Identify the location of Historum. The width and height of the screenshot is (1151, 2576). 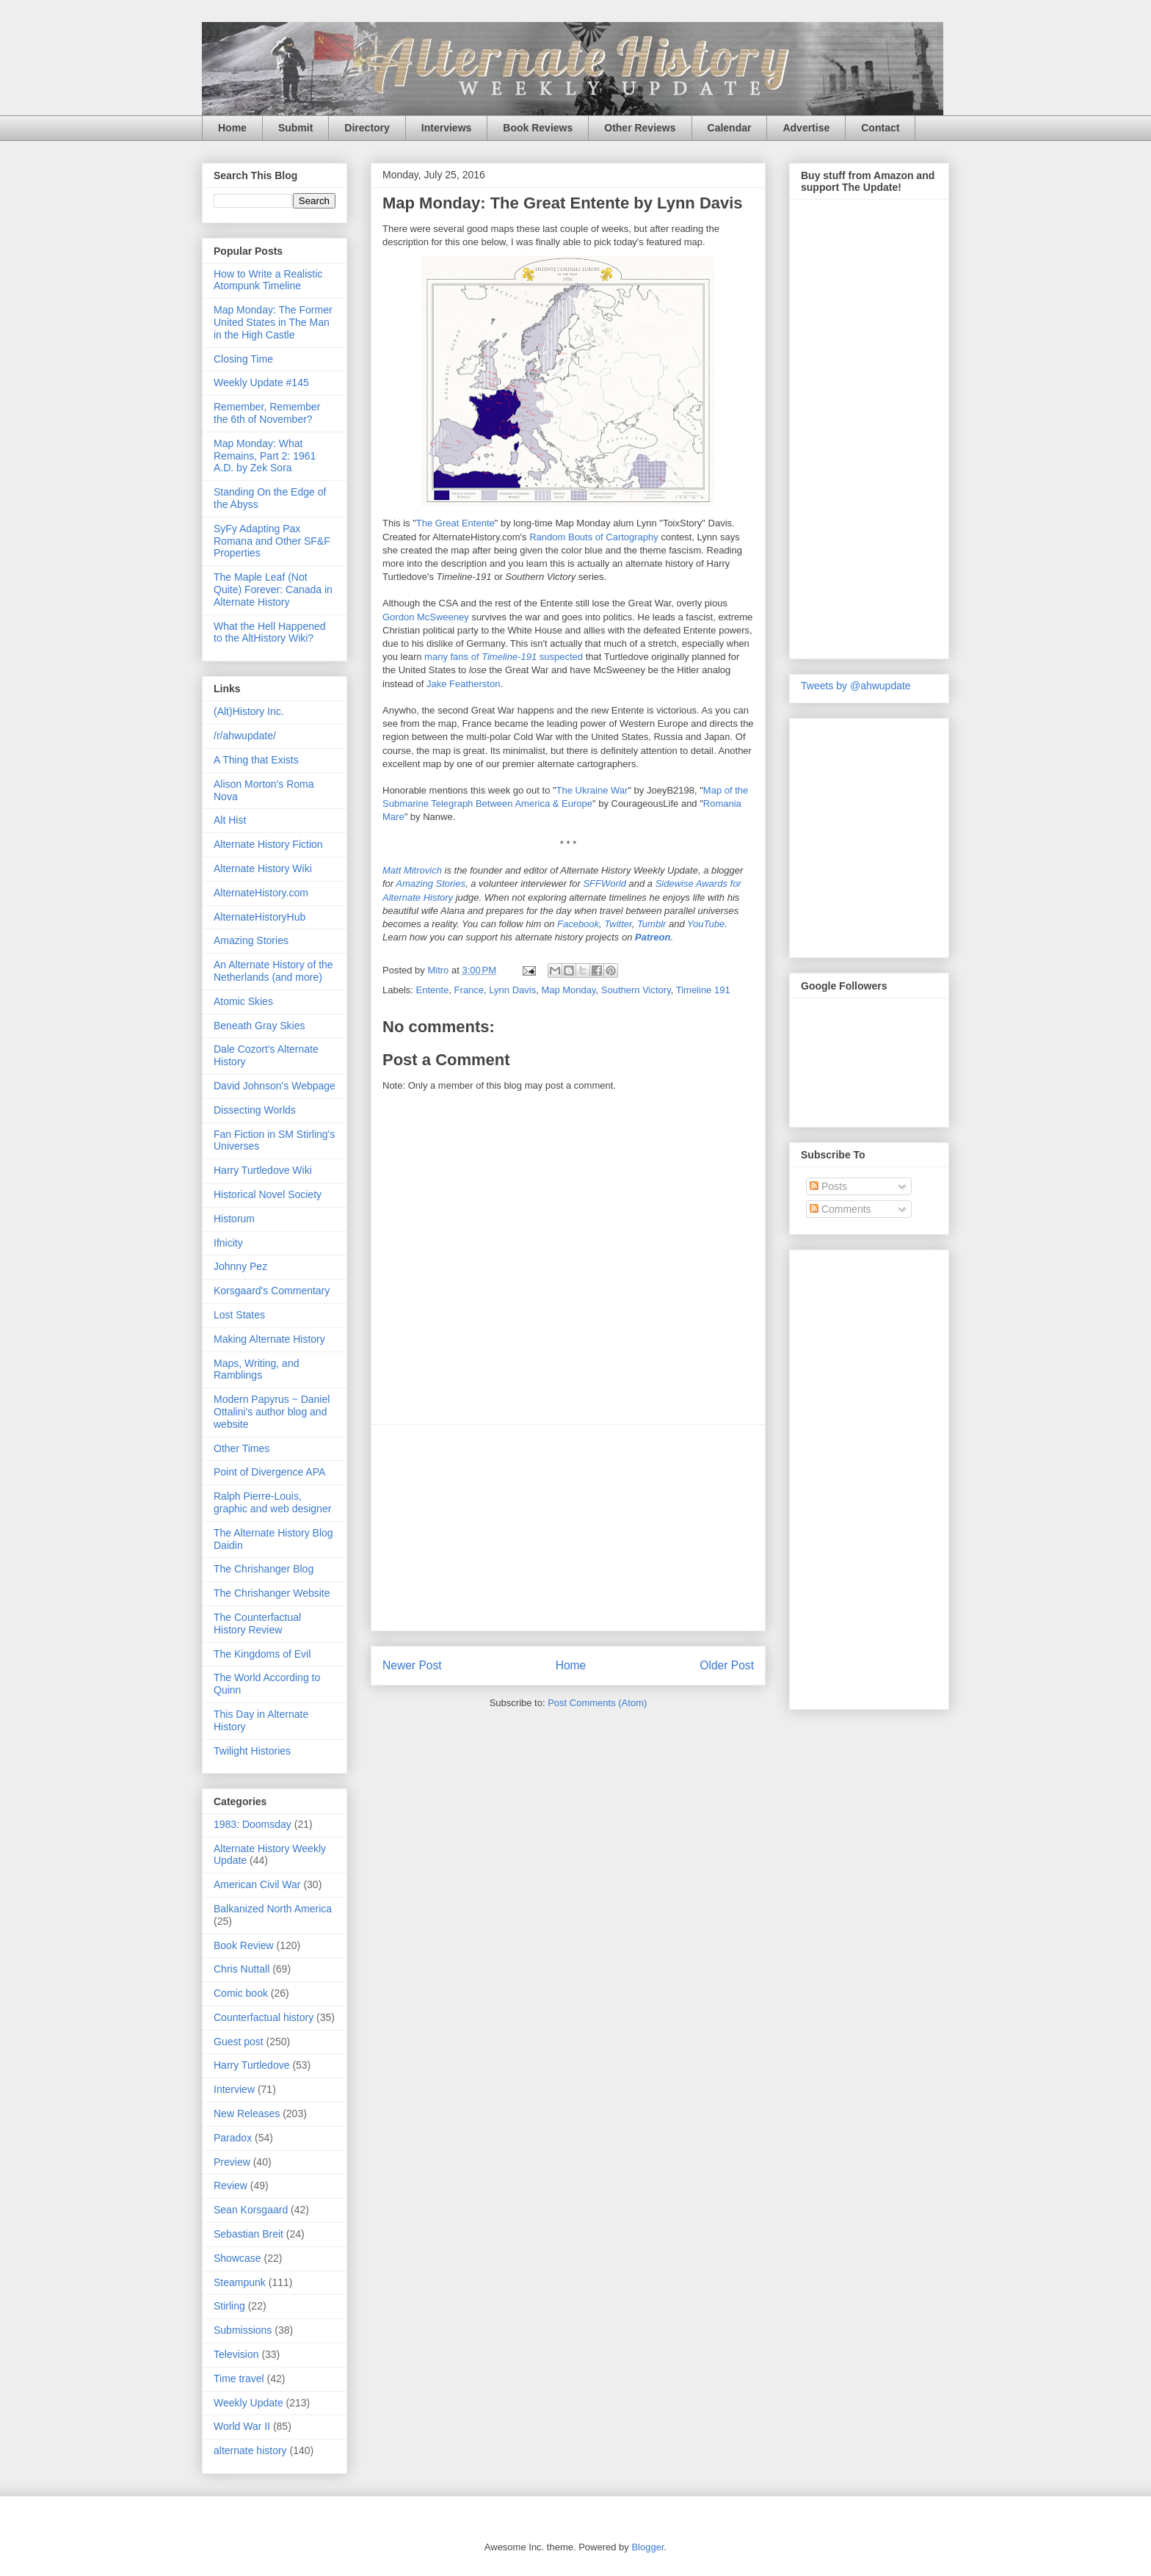
(234, 1218).